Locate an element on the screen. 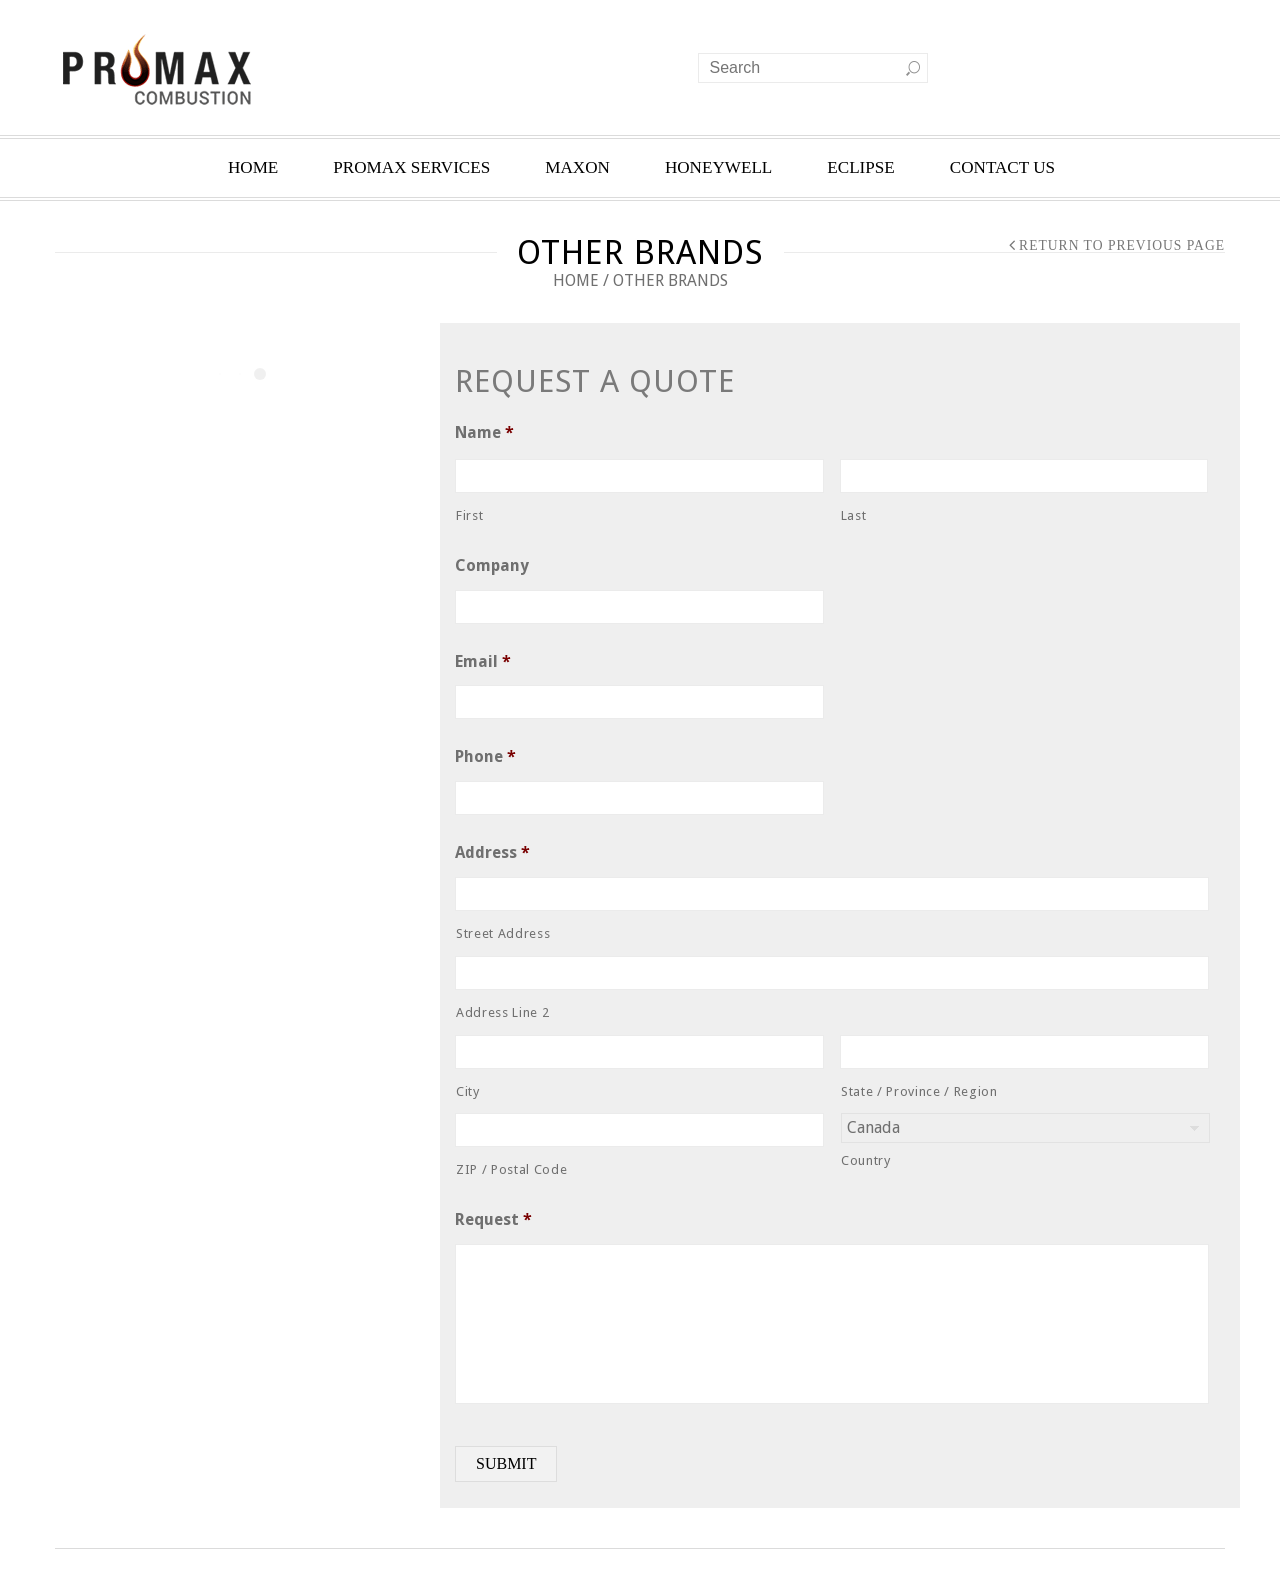 This screenshot has width=1280, height=1594. ZIP / Postal Code is located at coordinates (511, 1169).